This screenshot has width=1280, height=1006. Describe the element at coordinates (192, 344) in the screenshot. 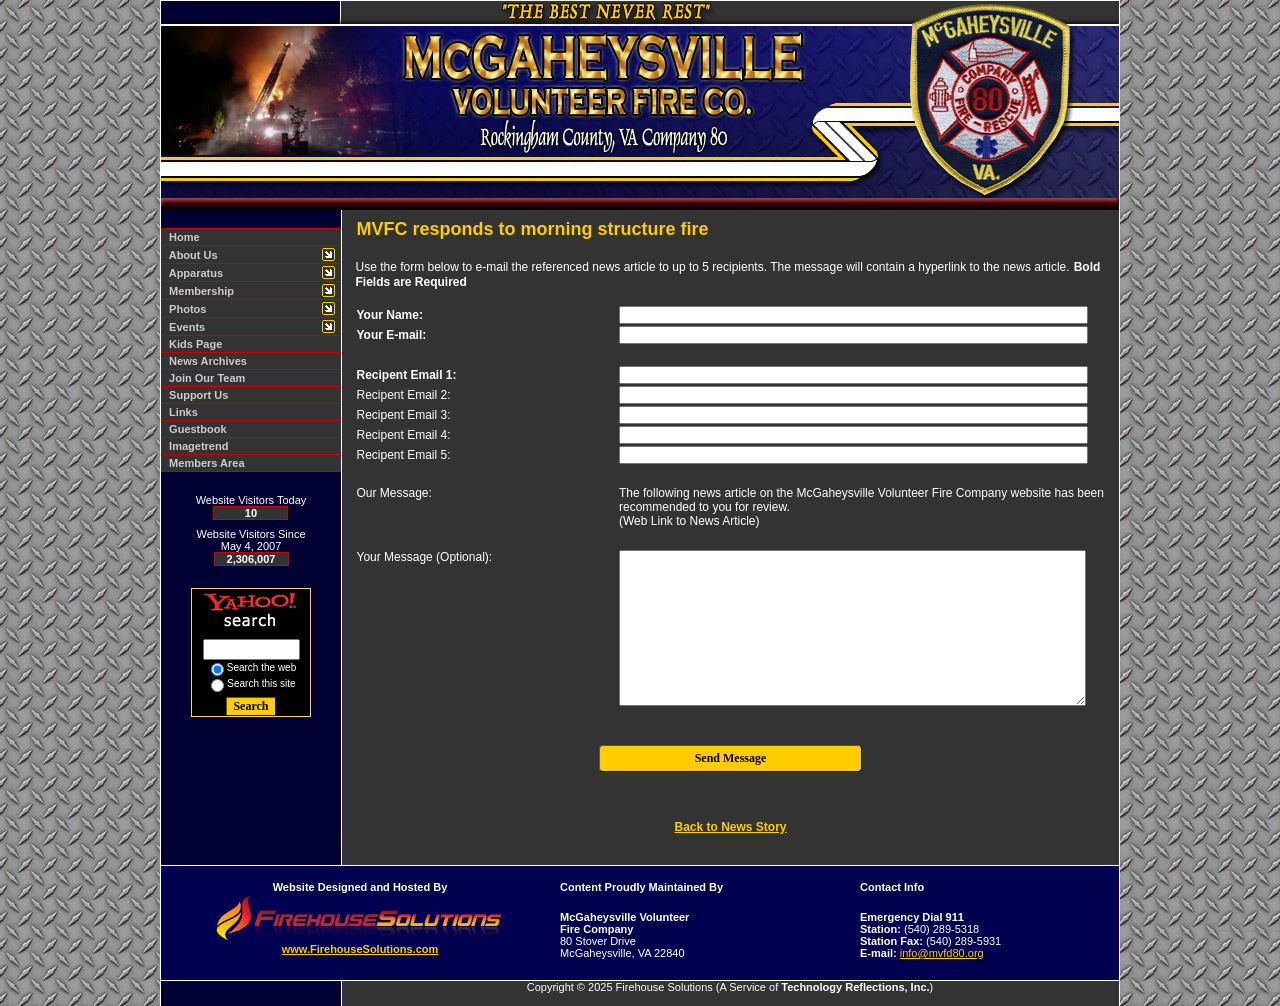

I see `Kids Page` at that location.